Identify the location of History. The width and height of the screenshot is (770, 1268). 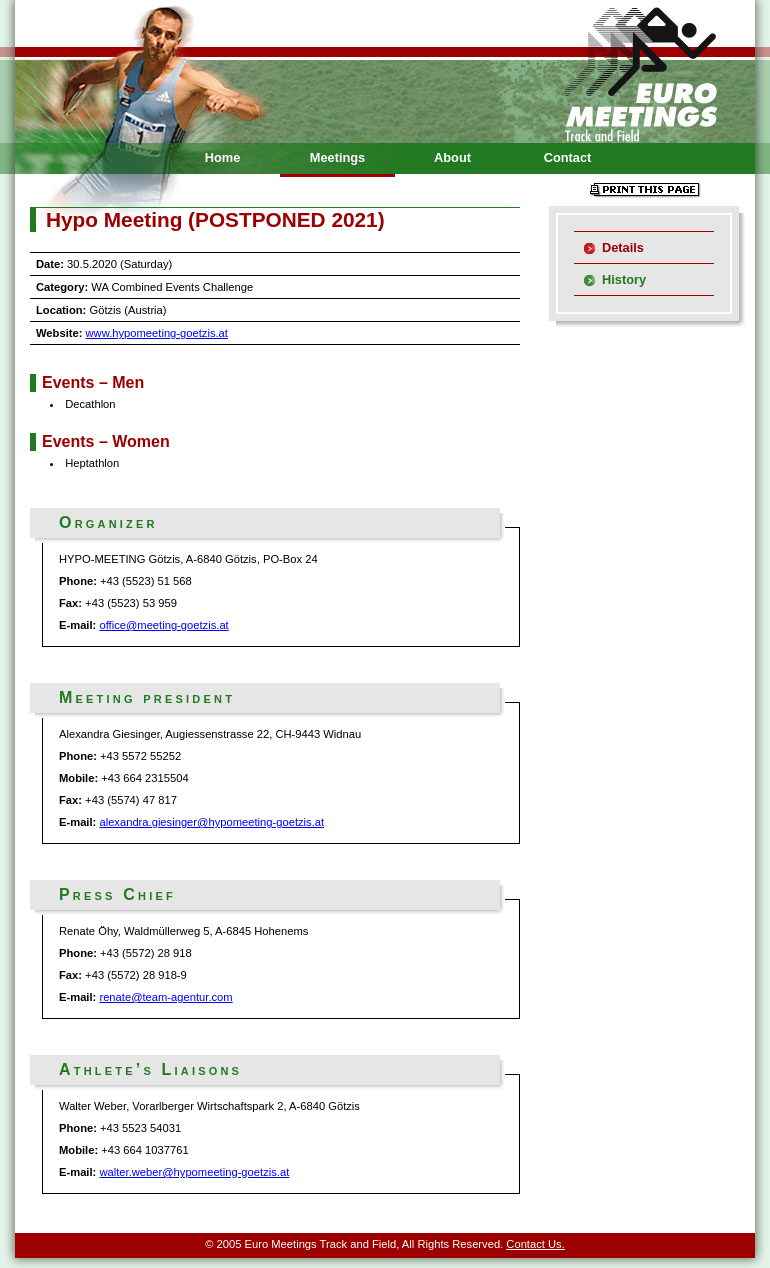
(624, 279).